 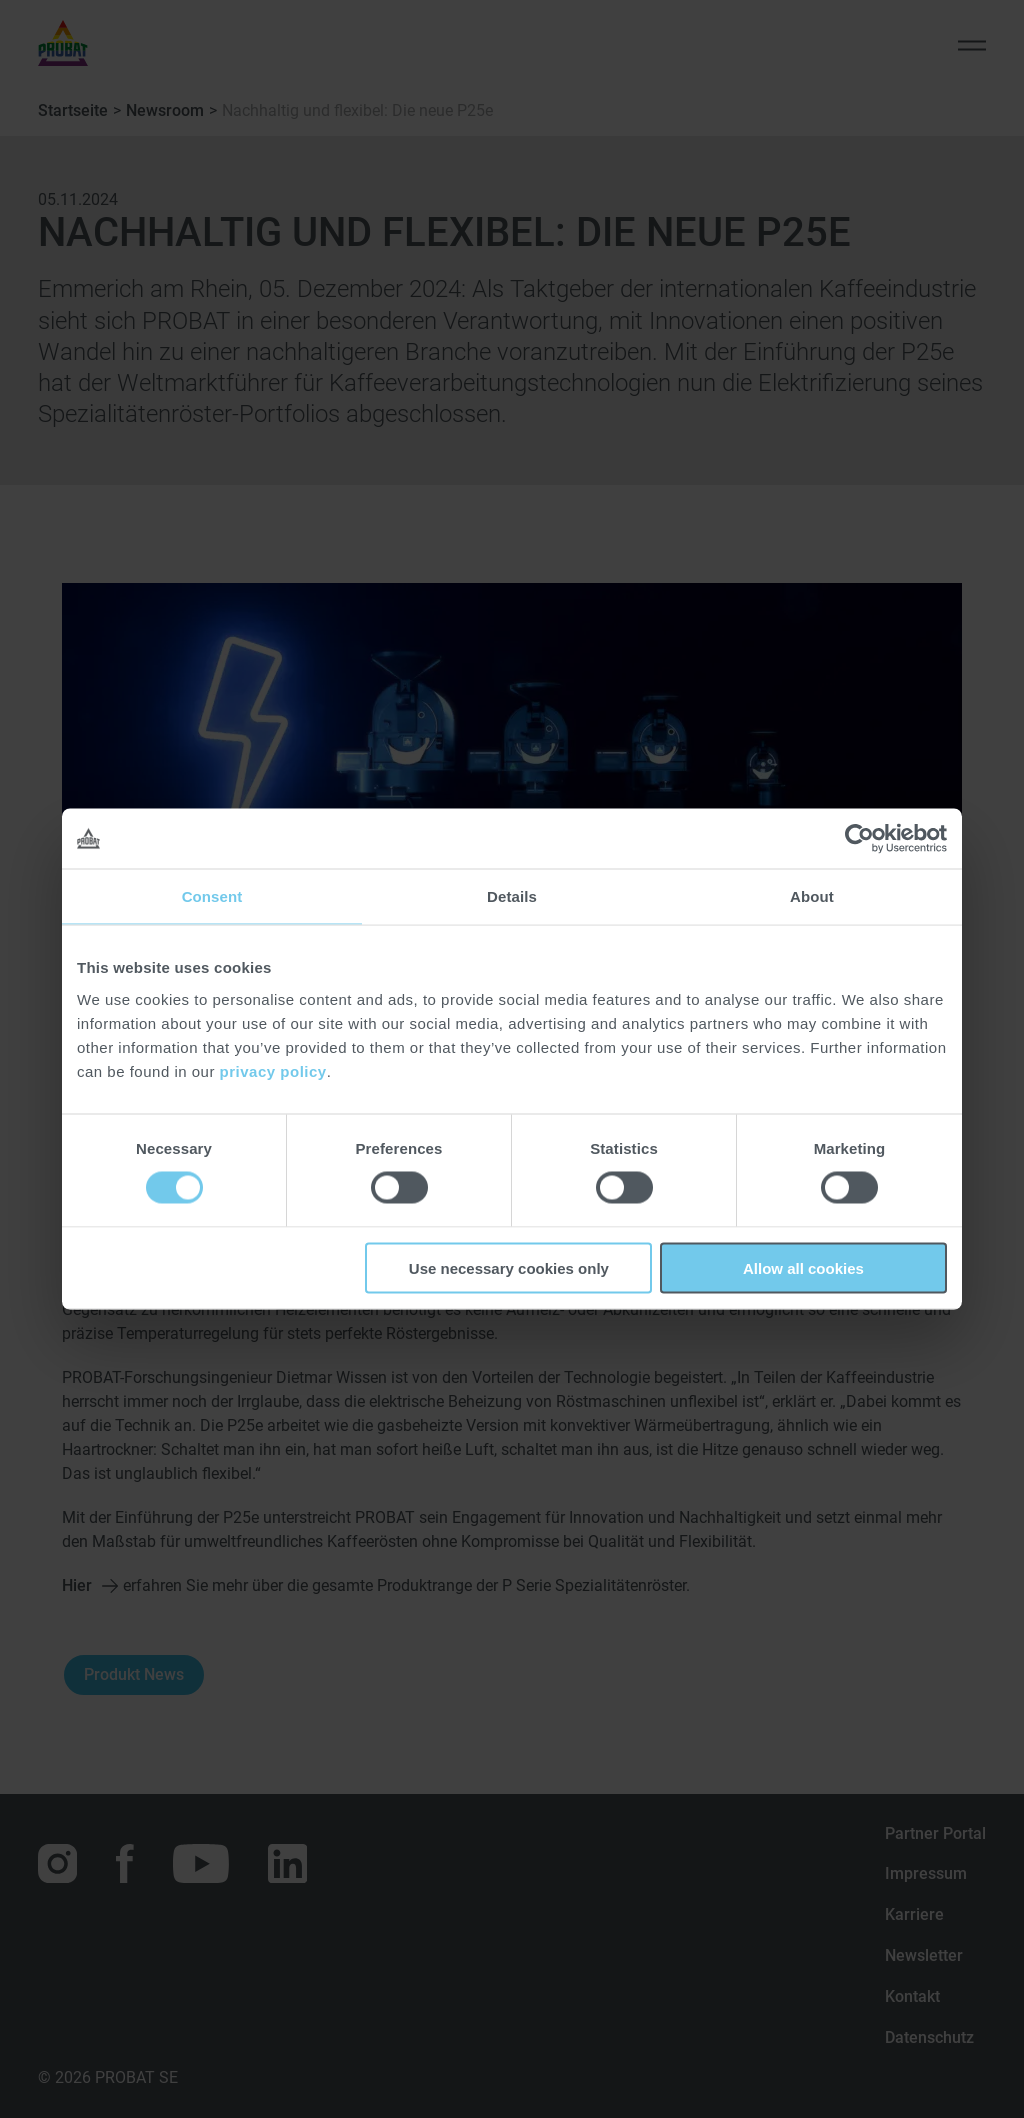 What do you see at coordinates (273, 1070) in the screenshot?
I see `privacy policy` at bounding box center [273, 1070].